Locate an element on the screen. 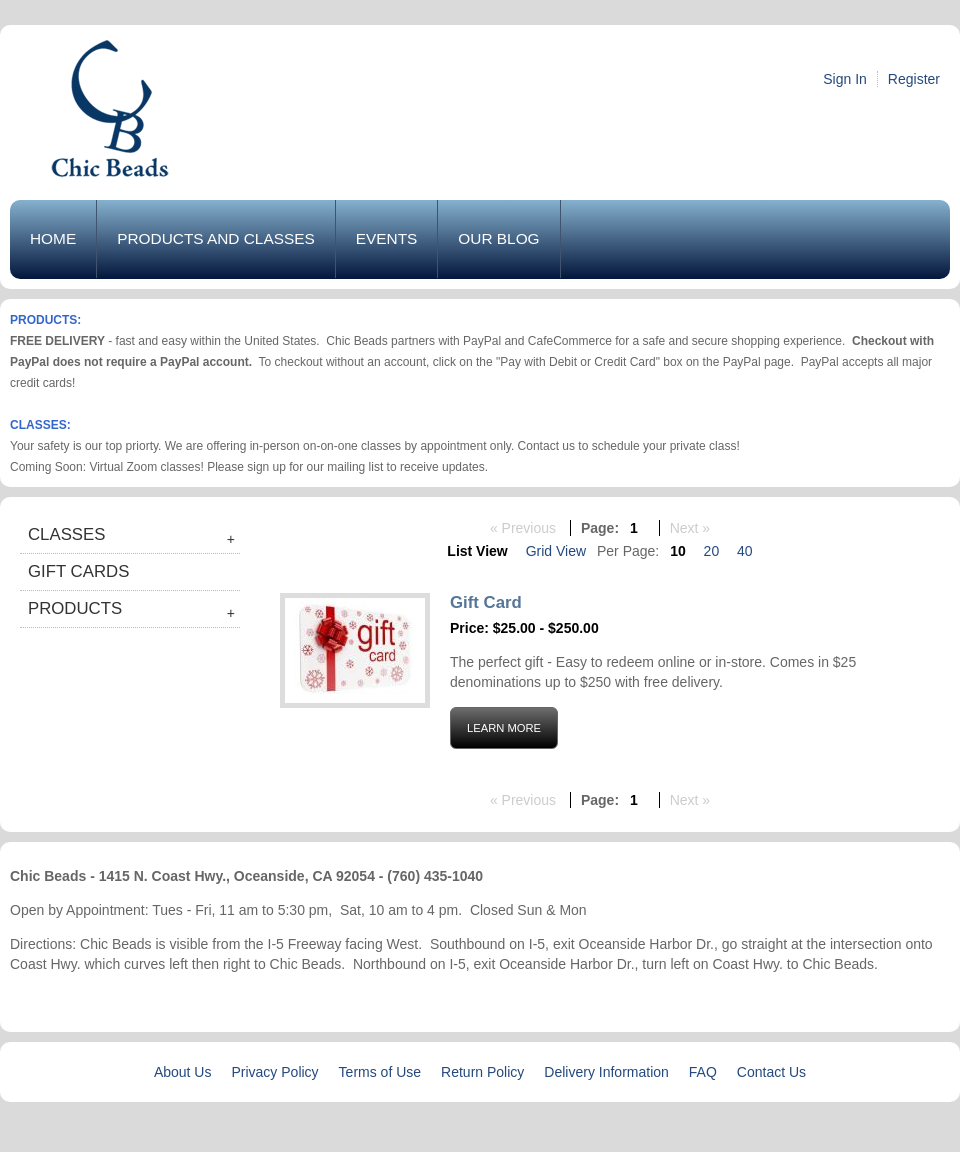  Products is located at coordinates (75, 608).